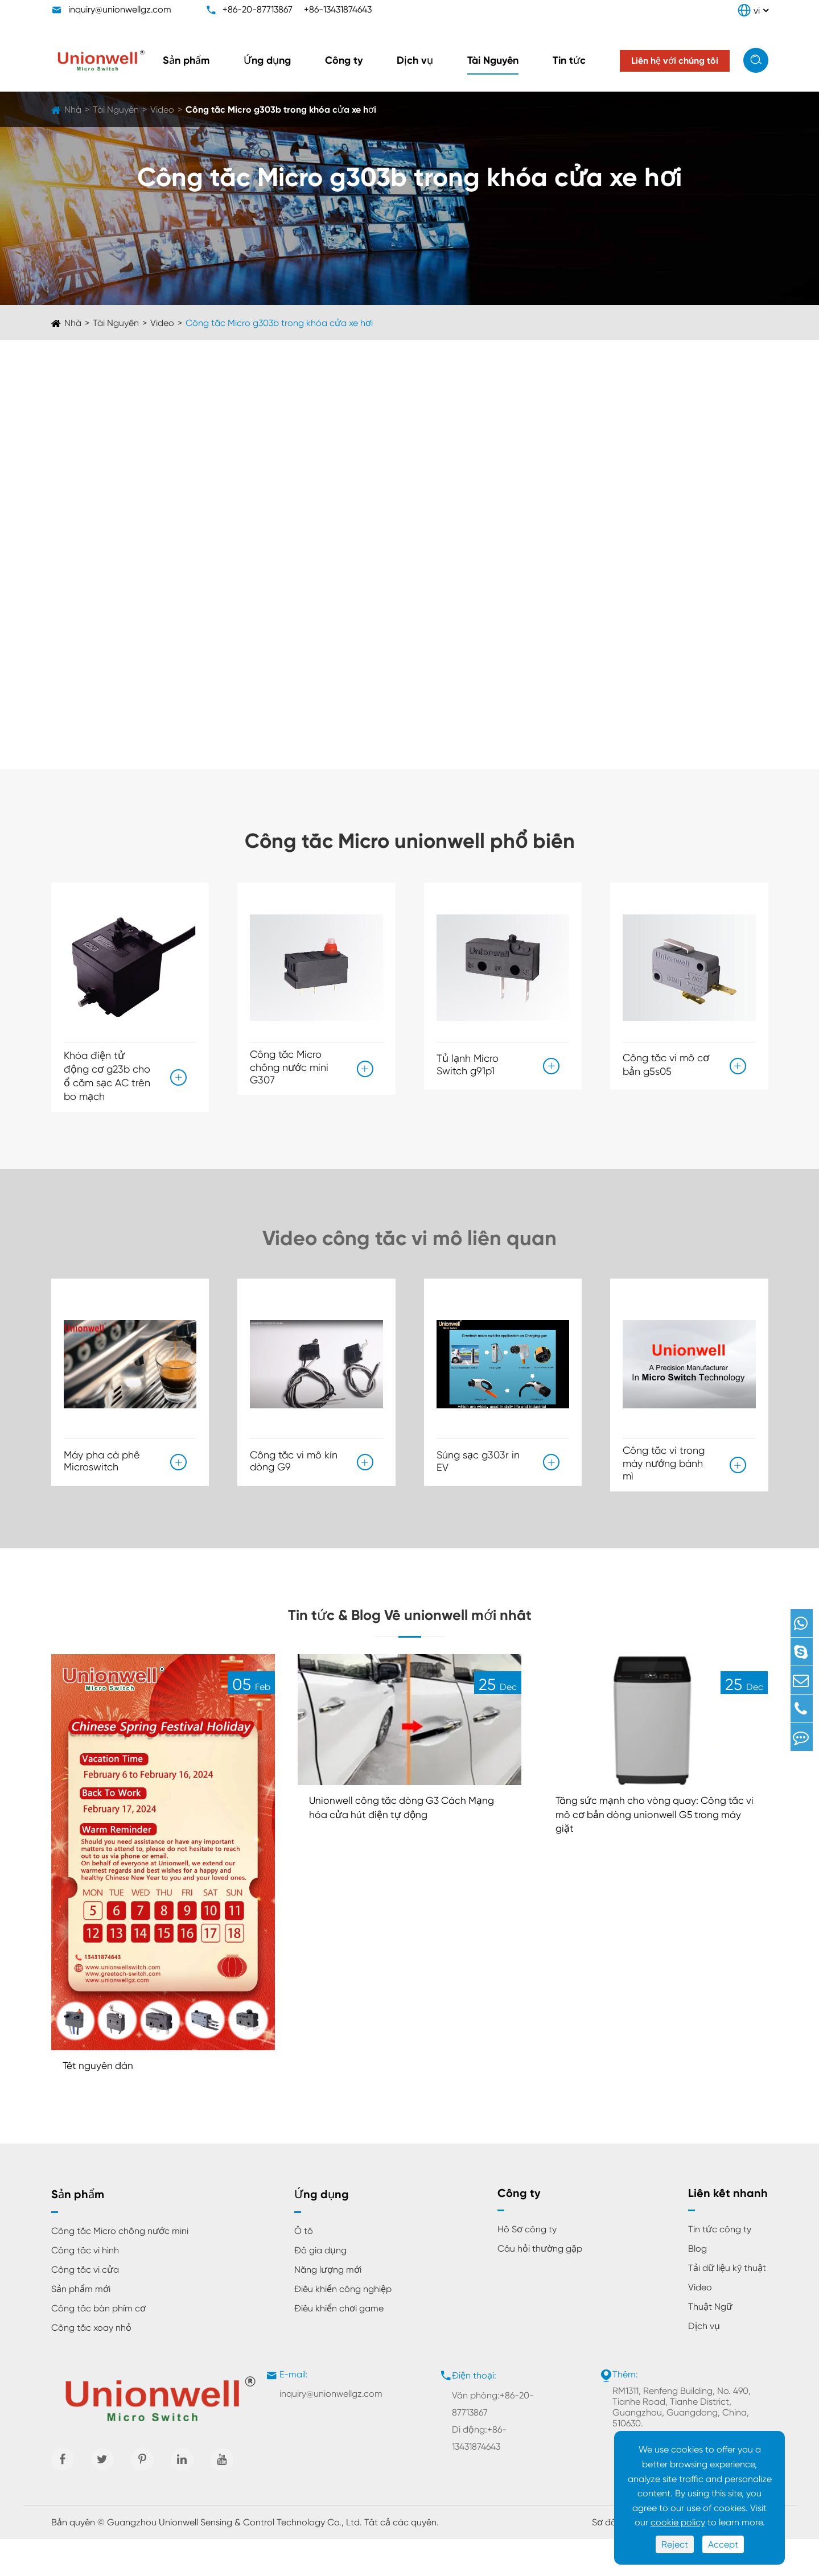 The width and height of the screenshot is (819, 2576). Describe the element at coordinates (678, 2522) in the screenshot. I see `cookie policy` at that location.